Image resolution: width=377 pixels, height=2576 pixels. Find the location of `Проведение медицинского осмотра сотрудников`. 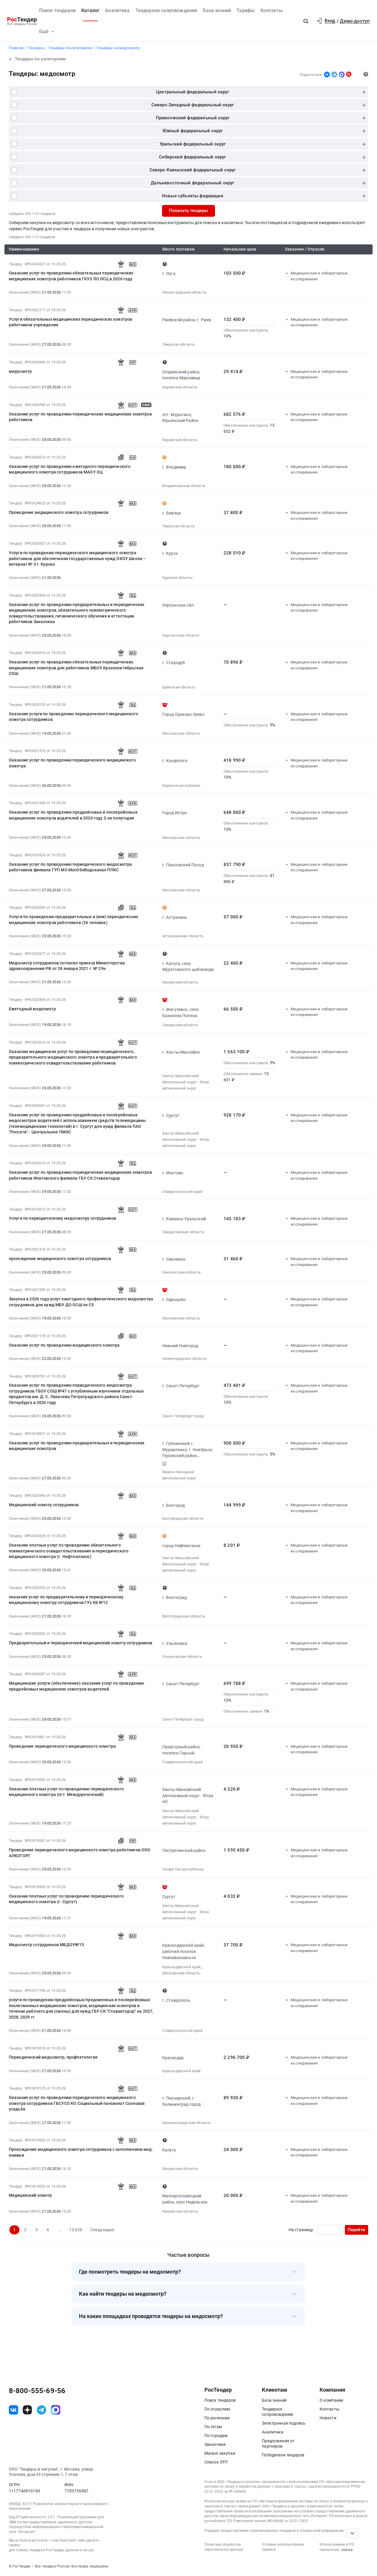

Проведение медицинского осмотра сотрудников is located at coordinates (59, 512).